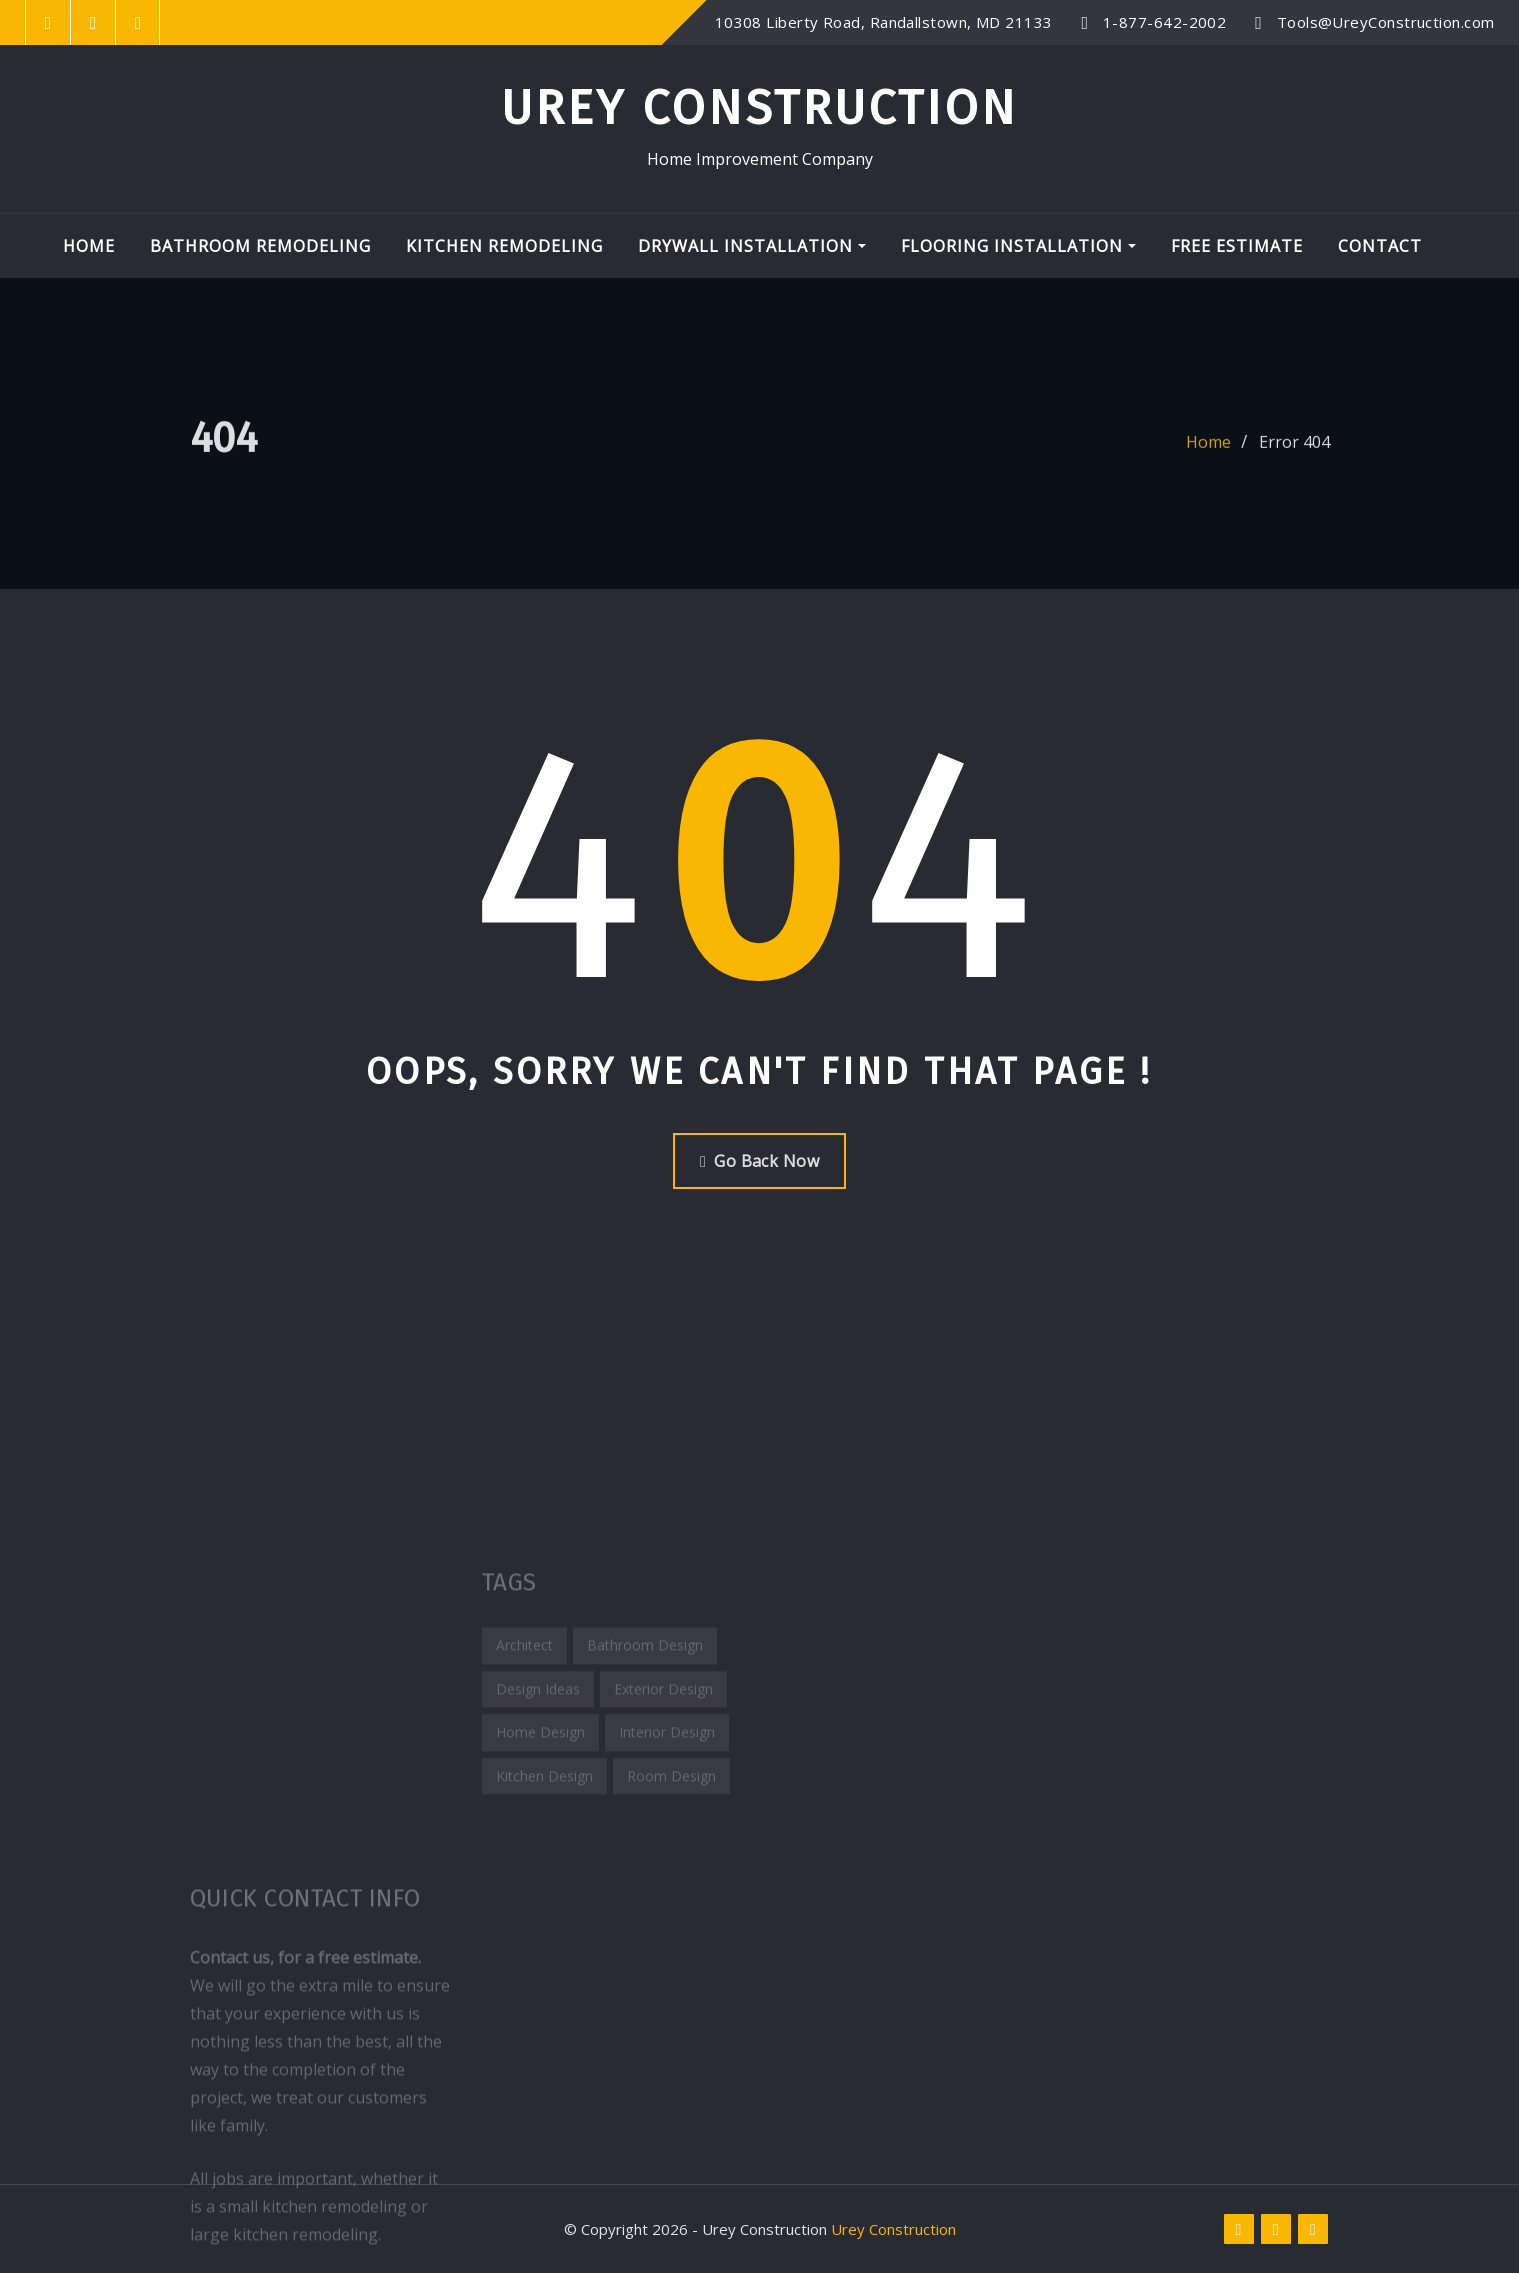 The height and width of the screenshot is (2273, 1519). What do you see at coordinates (260, 246) in the screenshot?
I see `Bathroom Remodeling` at bounding box center [260, 246].